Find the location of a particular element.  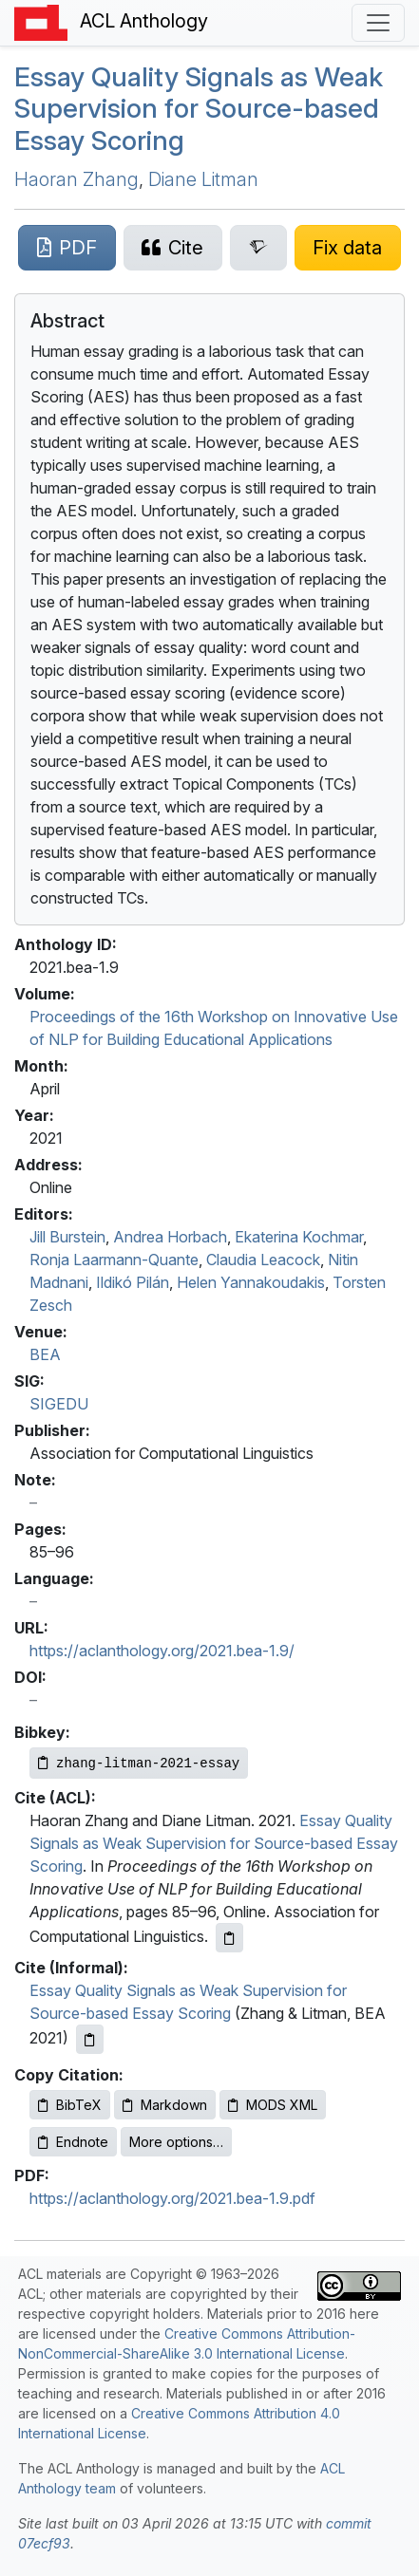

Ronja Laarmann-Quante is located at coordinates (114, 1259).